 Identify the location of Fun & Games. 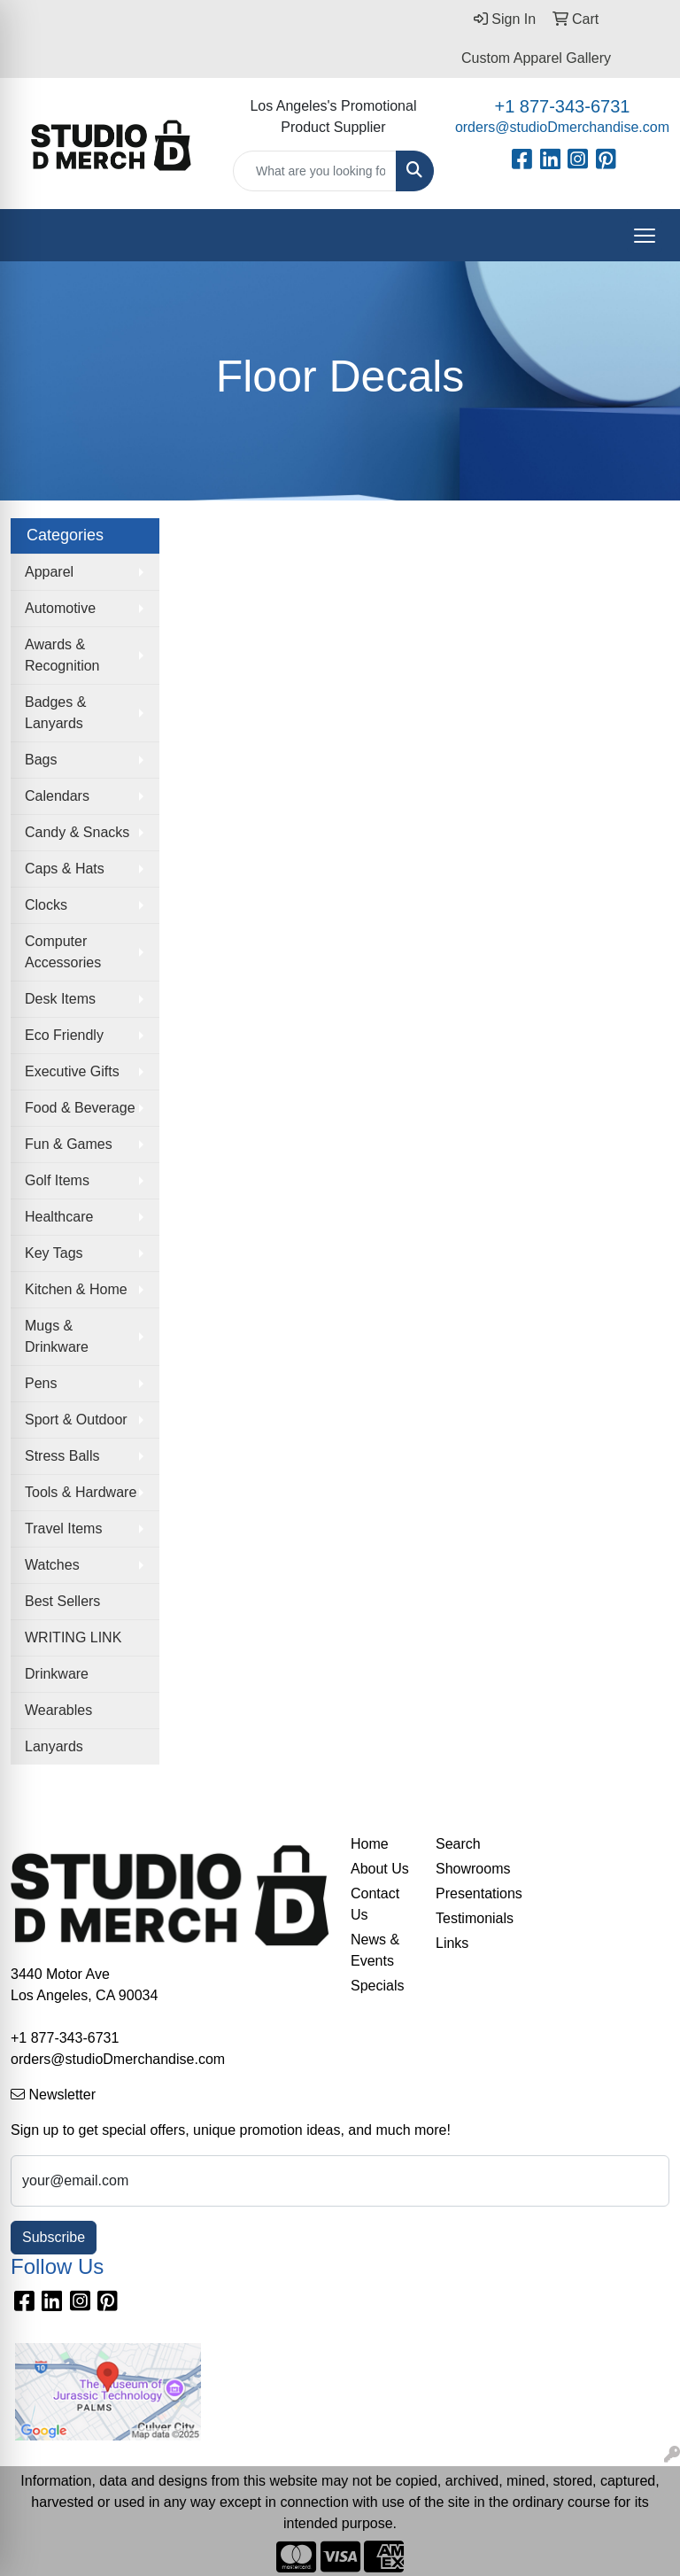
(68, 1144).